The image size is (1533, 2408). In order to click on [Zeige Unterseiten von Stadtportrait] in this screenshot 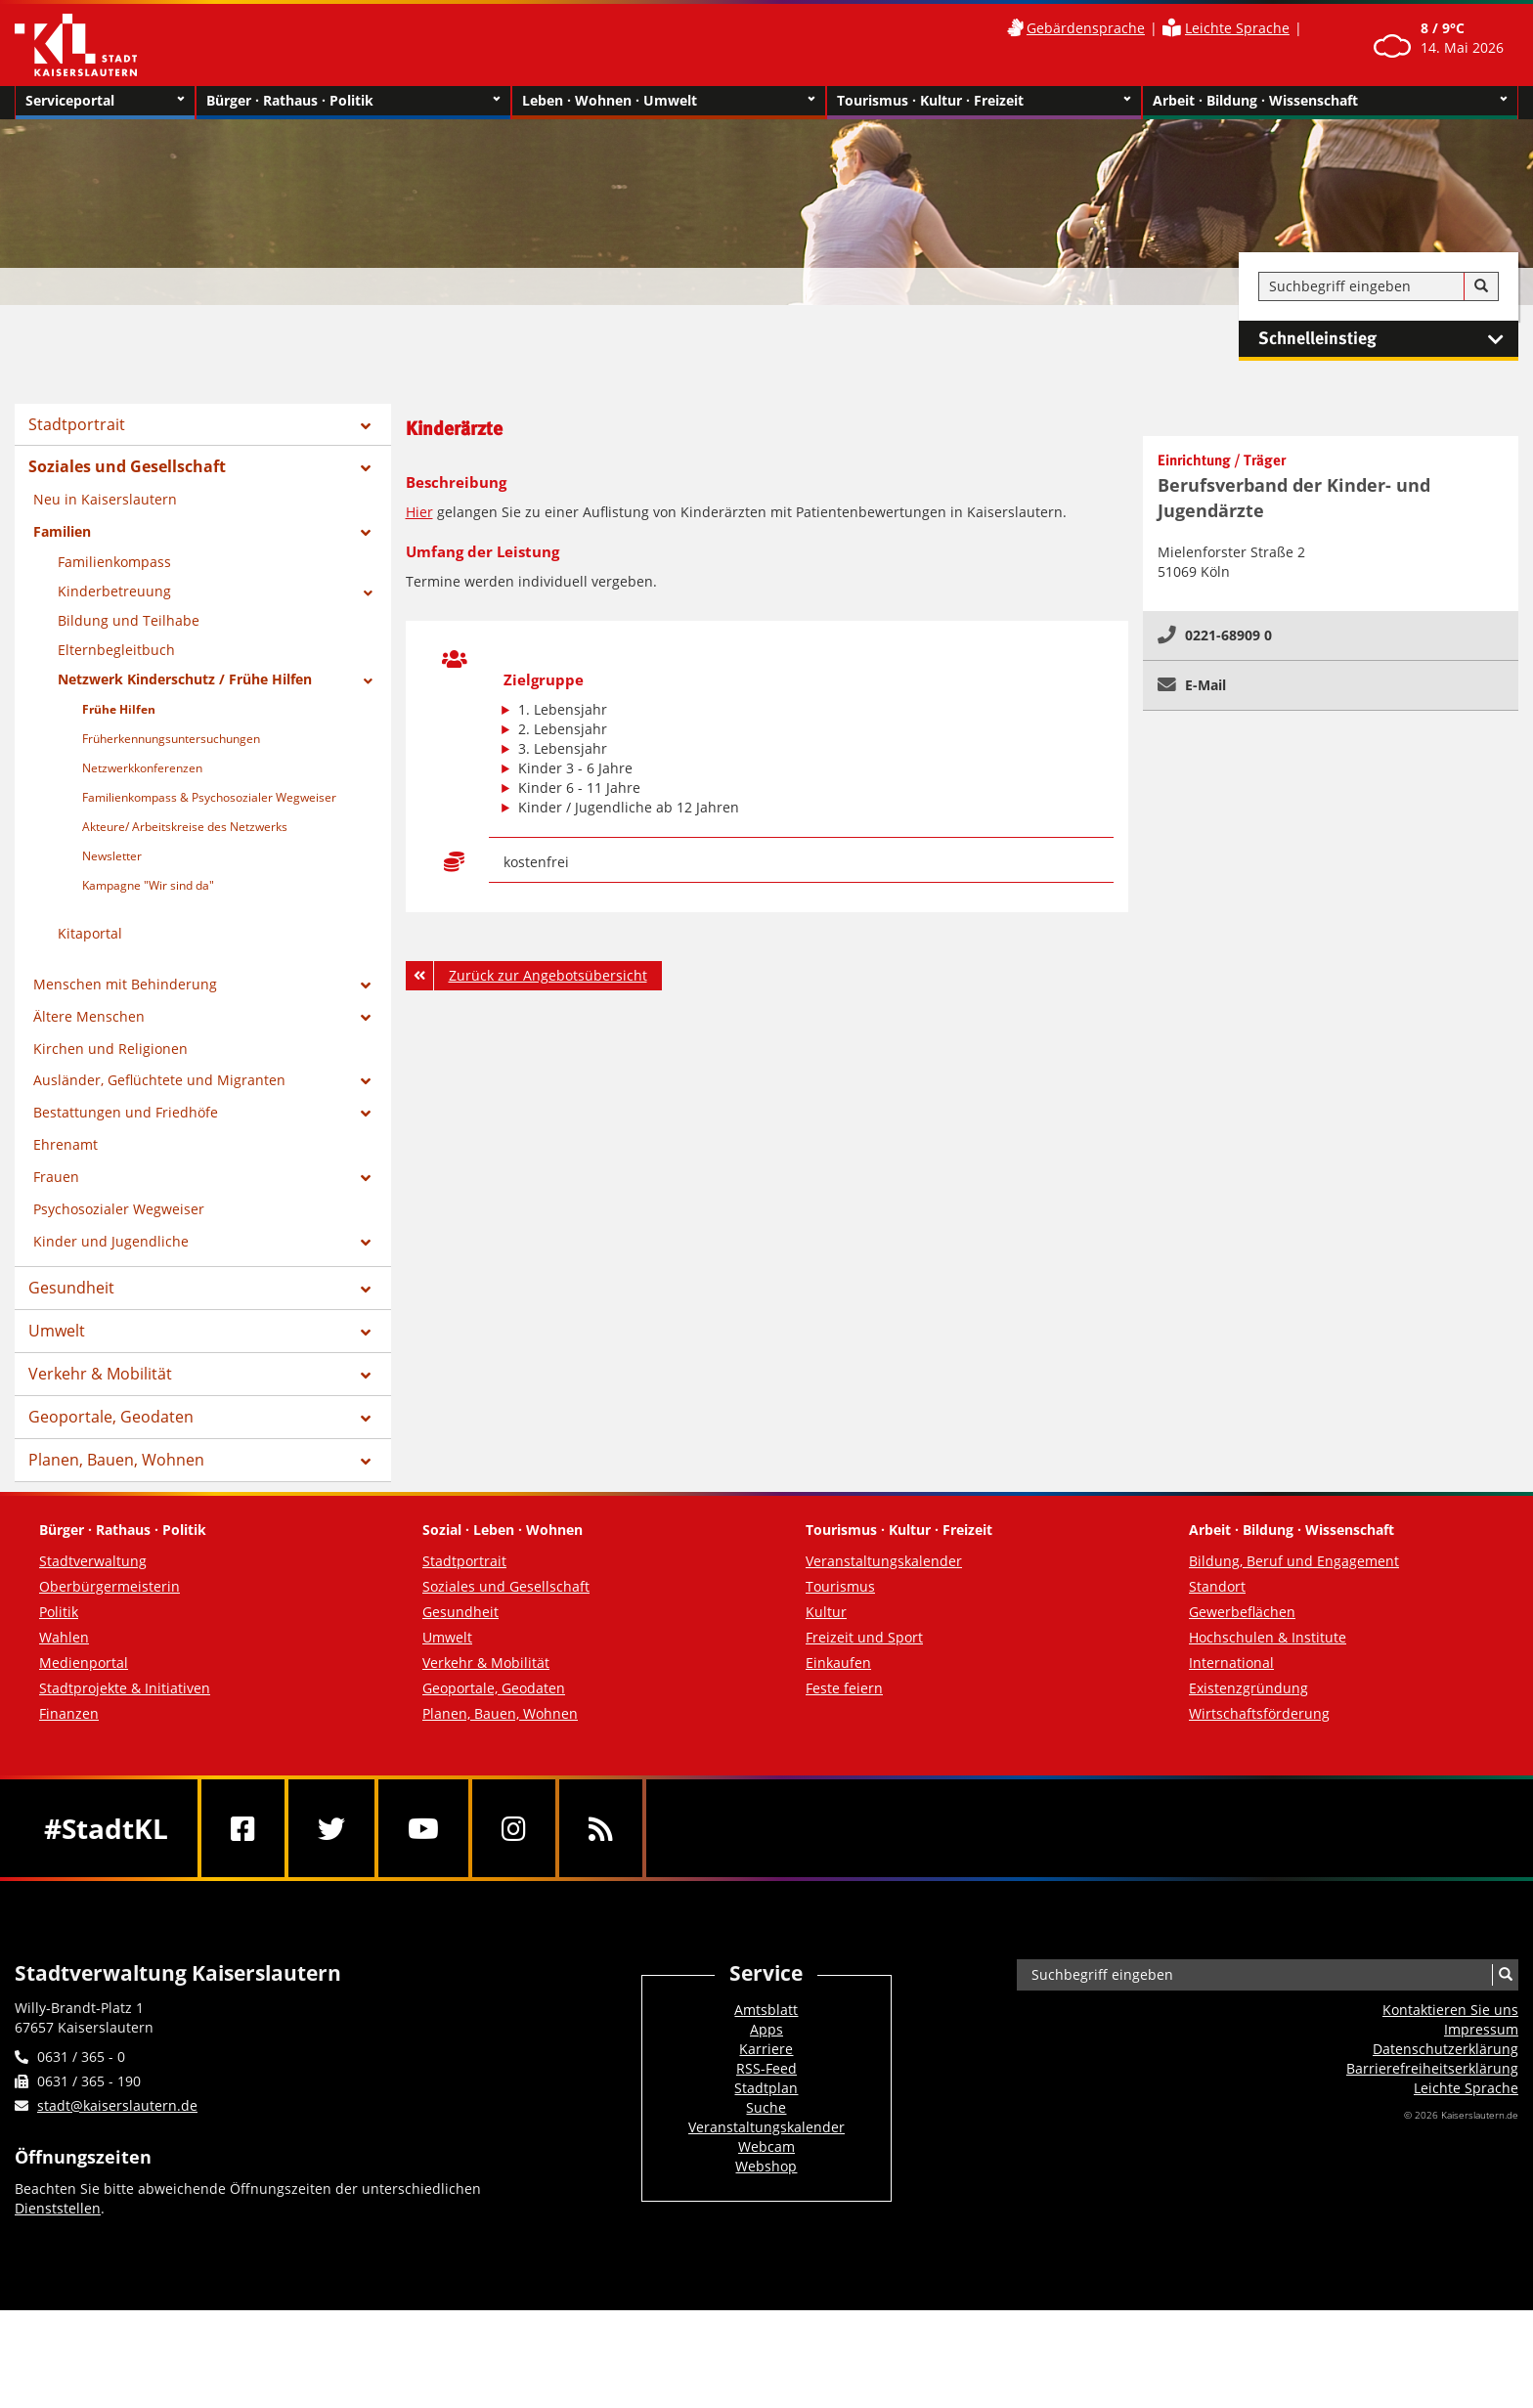, I will do `click(365, 426)`.